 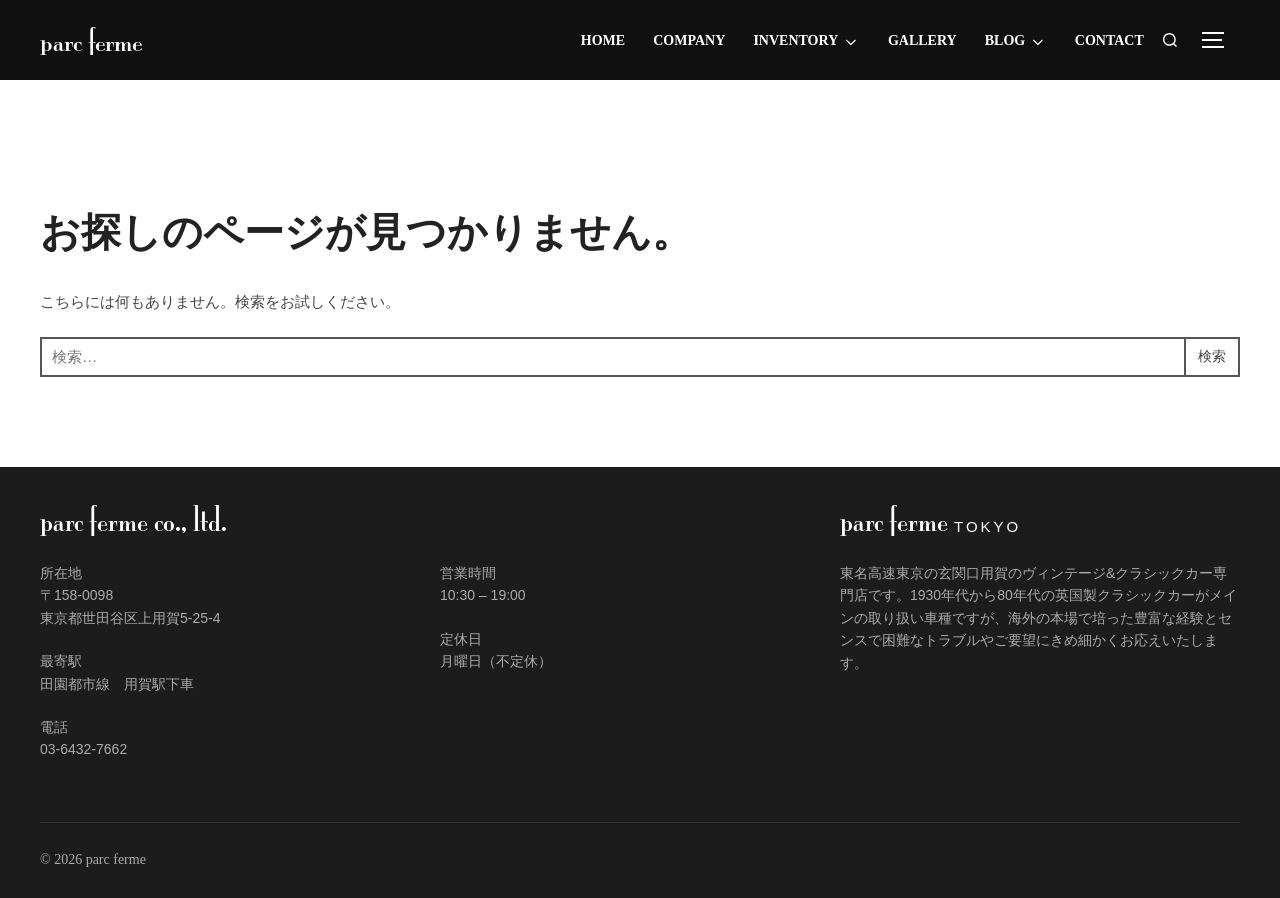 I want to click on Home, so click(x=603, y=40).